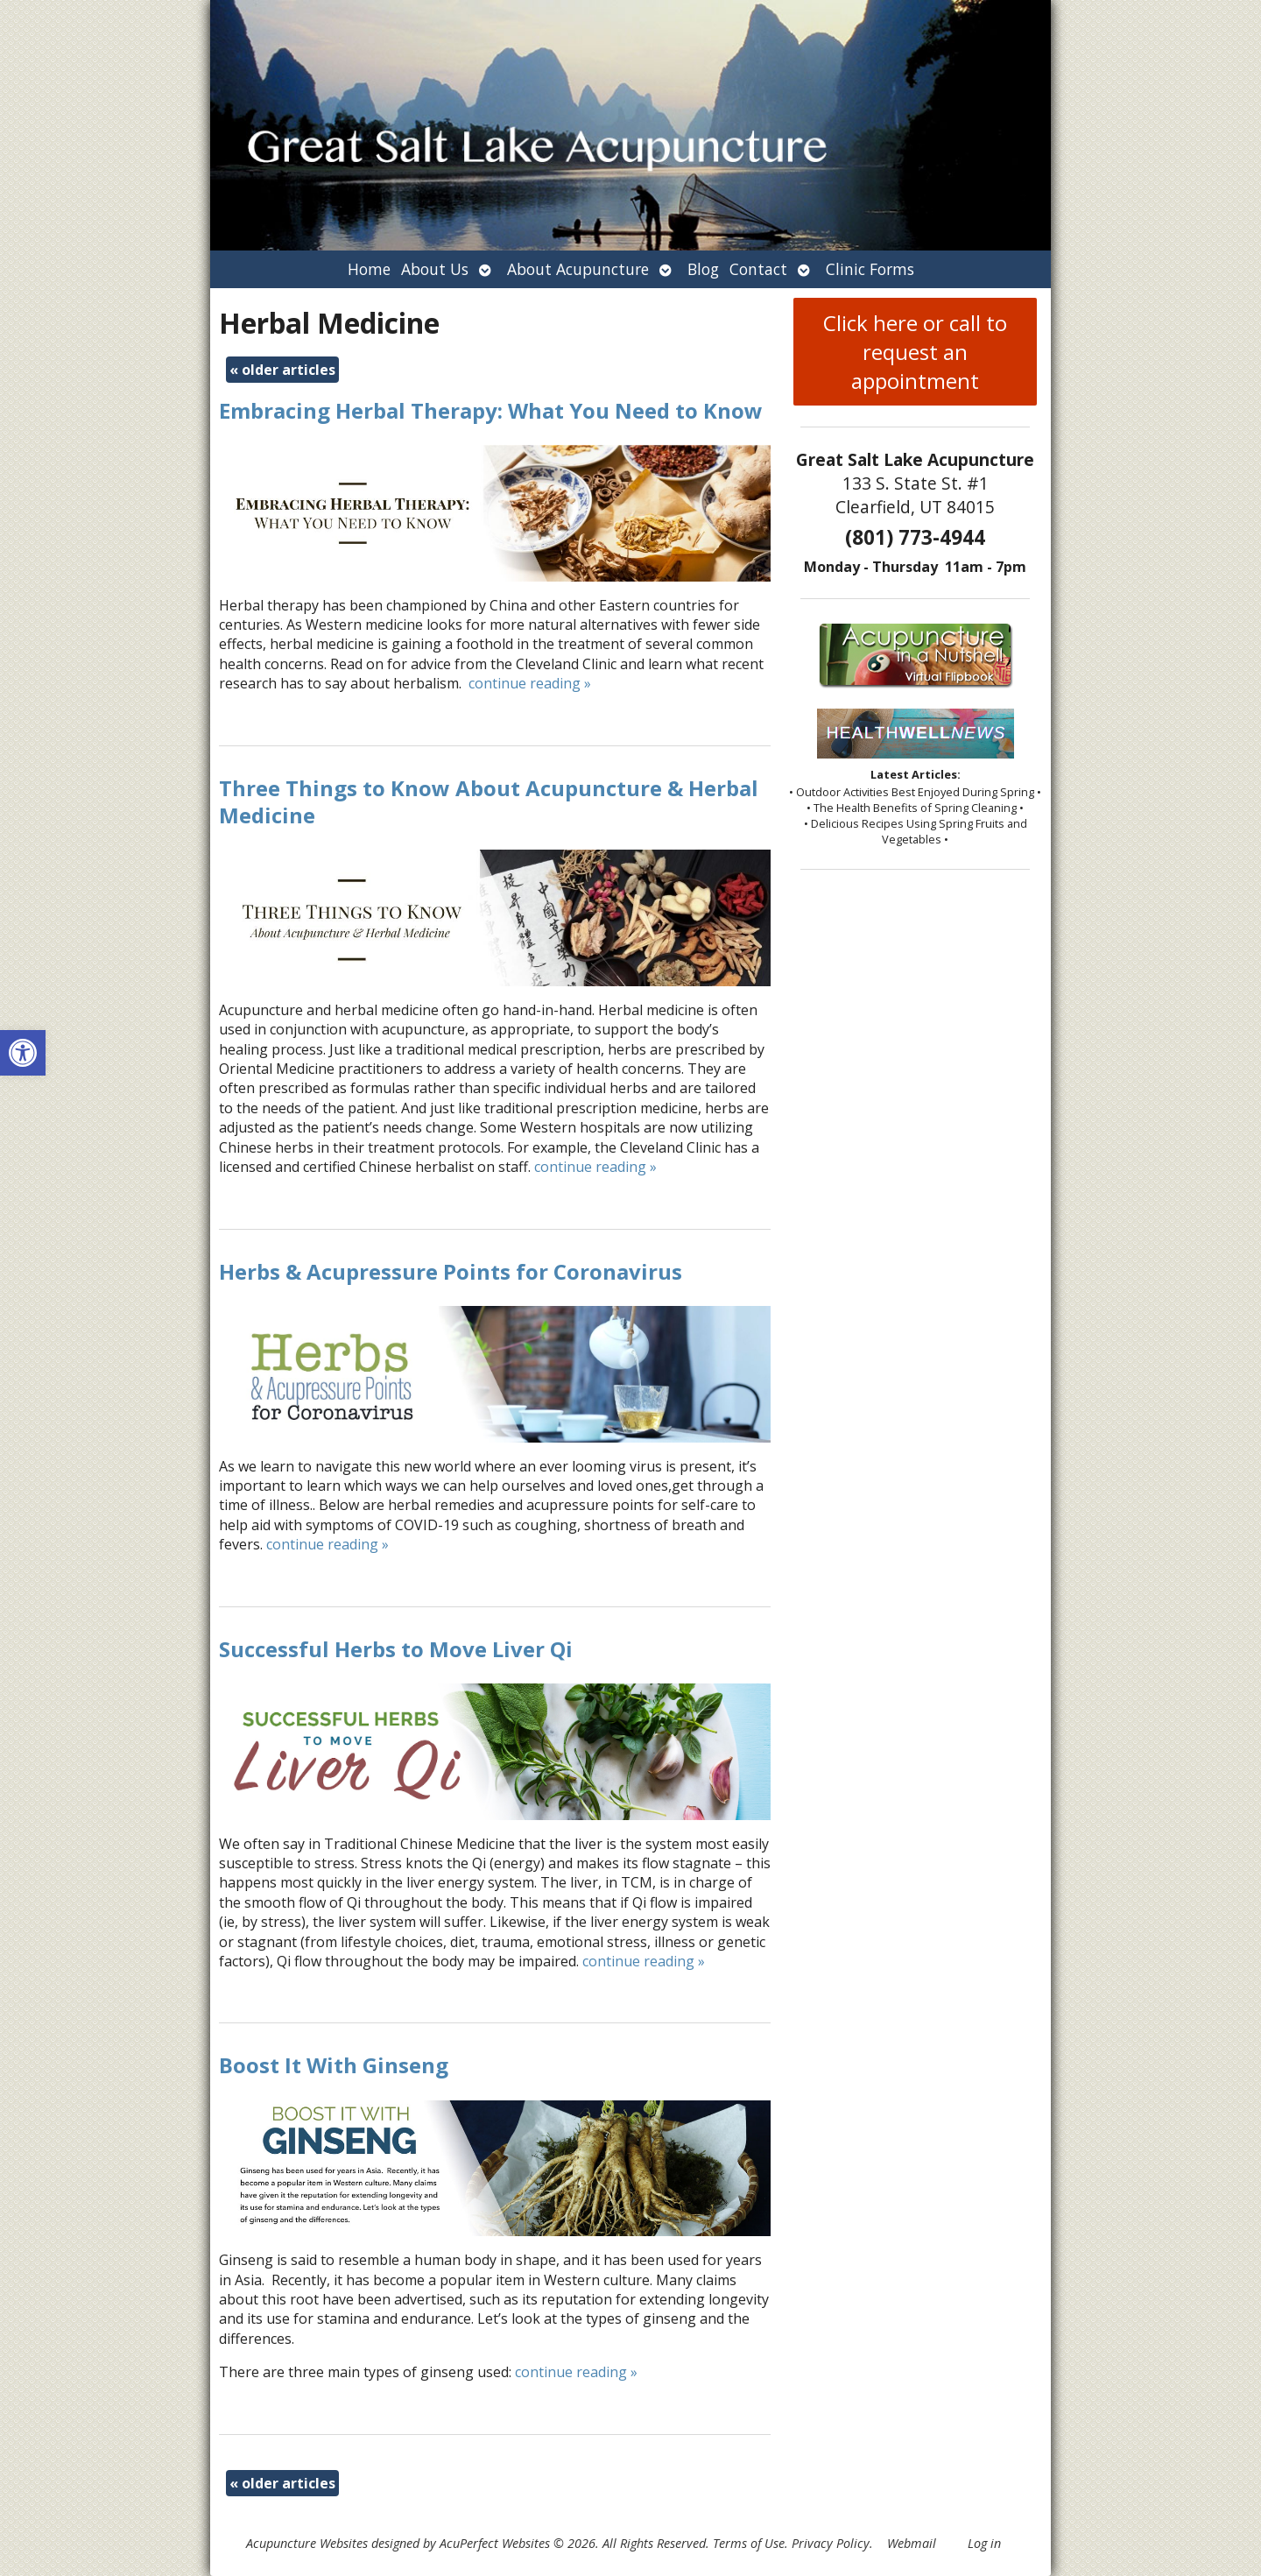  What do you see at coordinates (749, 2543) in the screenshot?
I see `Terms of Use` at bounding box center [749, 2543].